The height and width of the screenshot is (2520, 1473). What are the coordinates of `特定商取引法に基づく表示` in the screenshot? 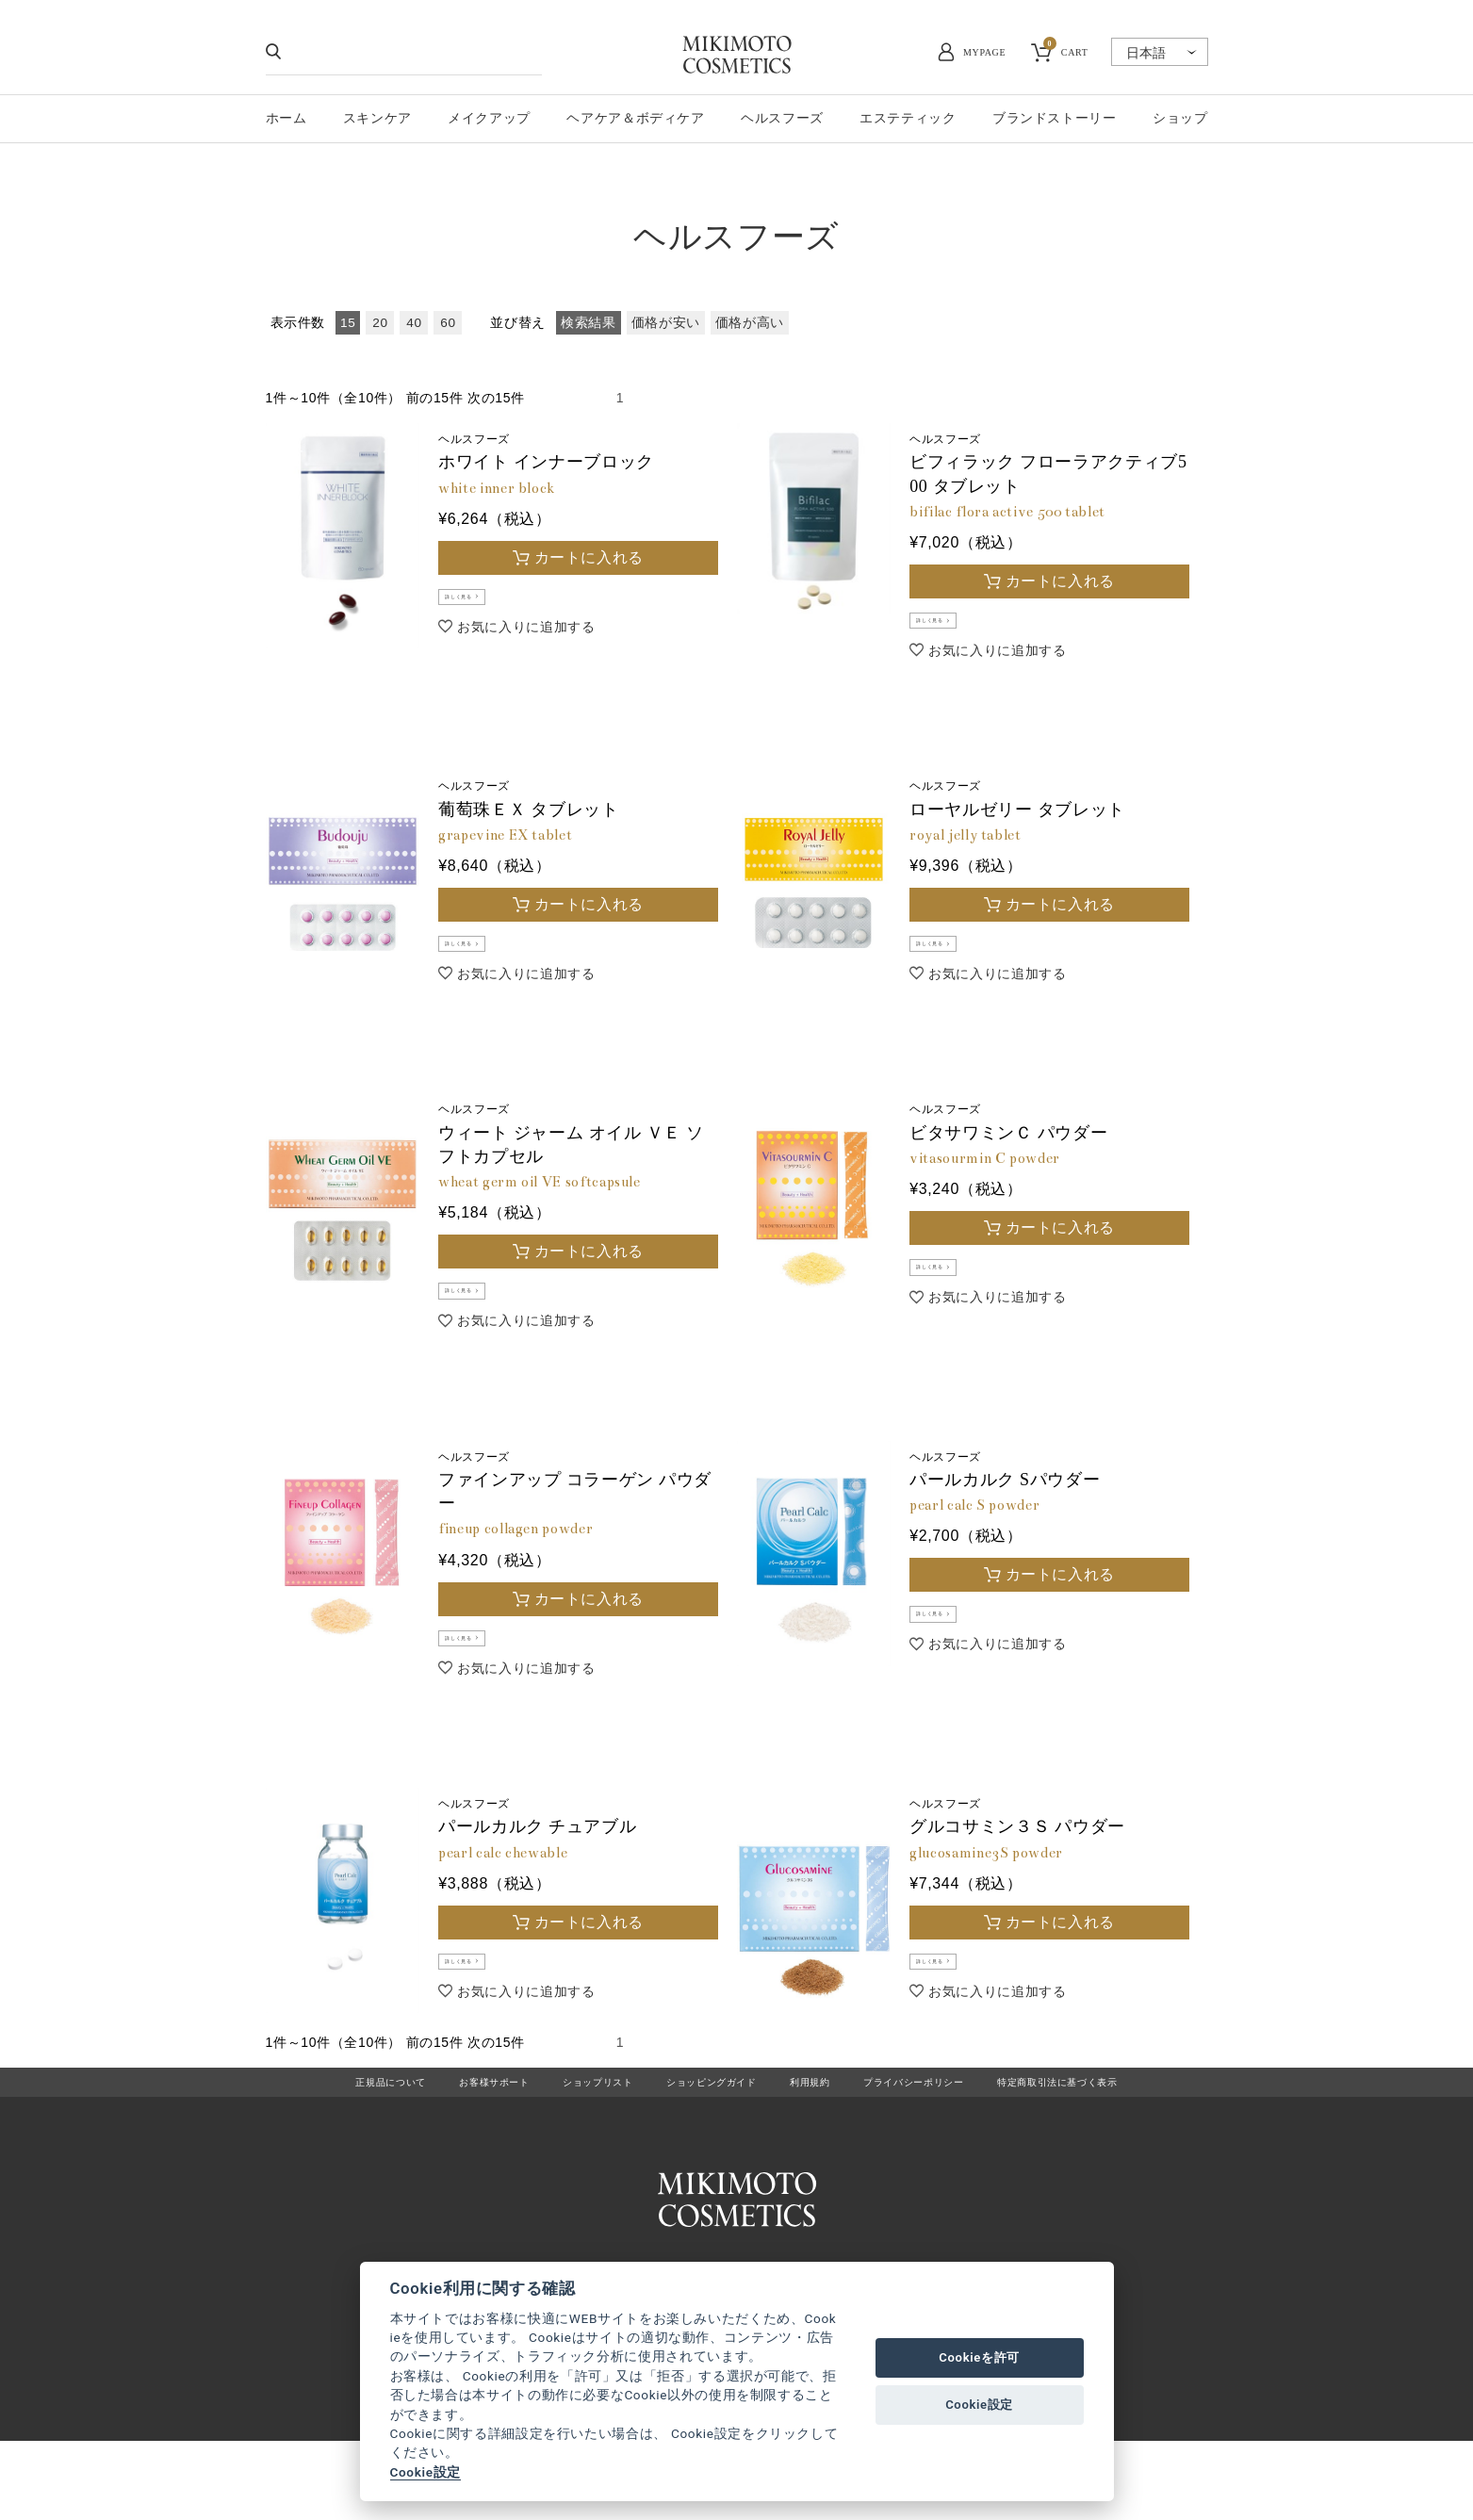 It's located at (1115, 2147).